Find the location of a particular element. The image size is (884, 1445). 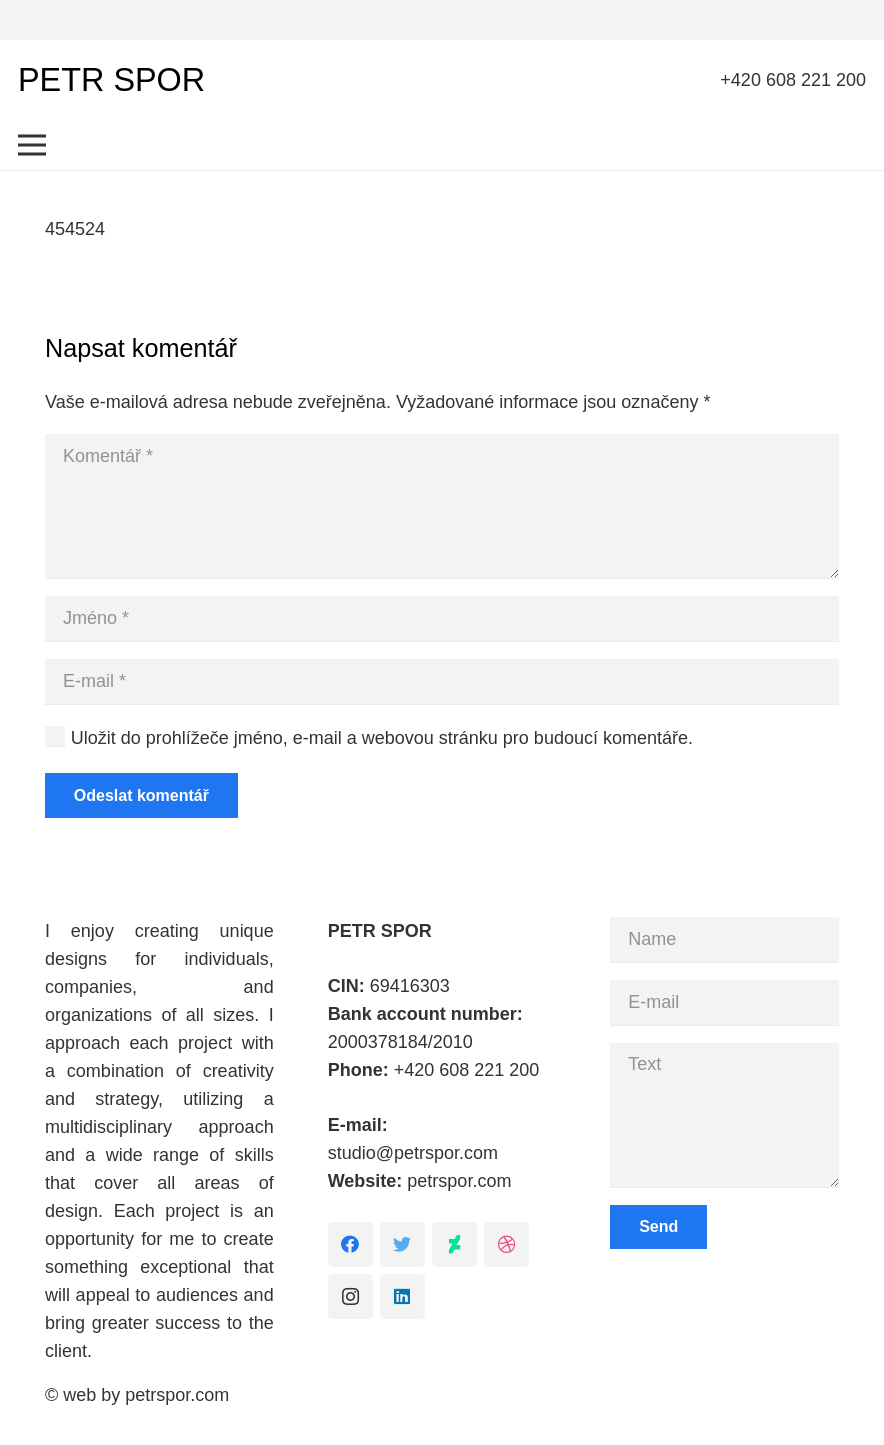

[Komentář] is located at coordinates (442, 506).